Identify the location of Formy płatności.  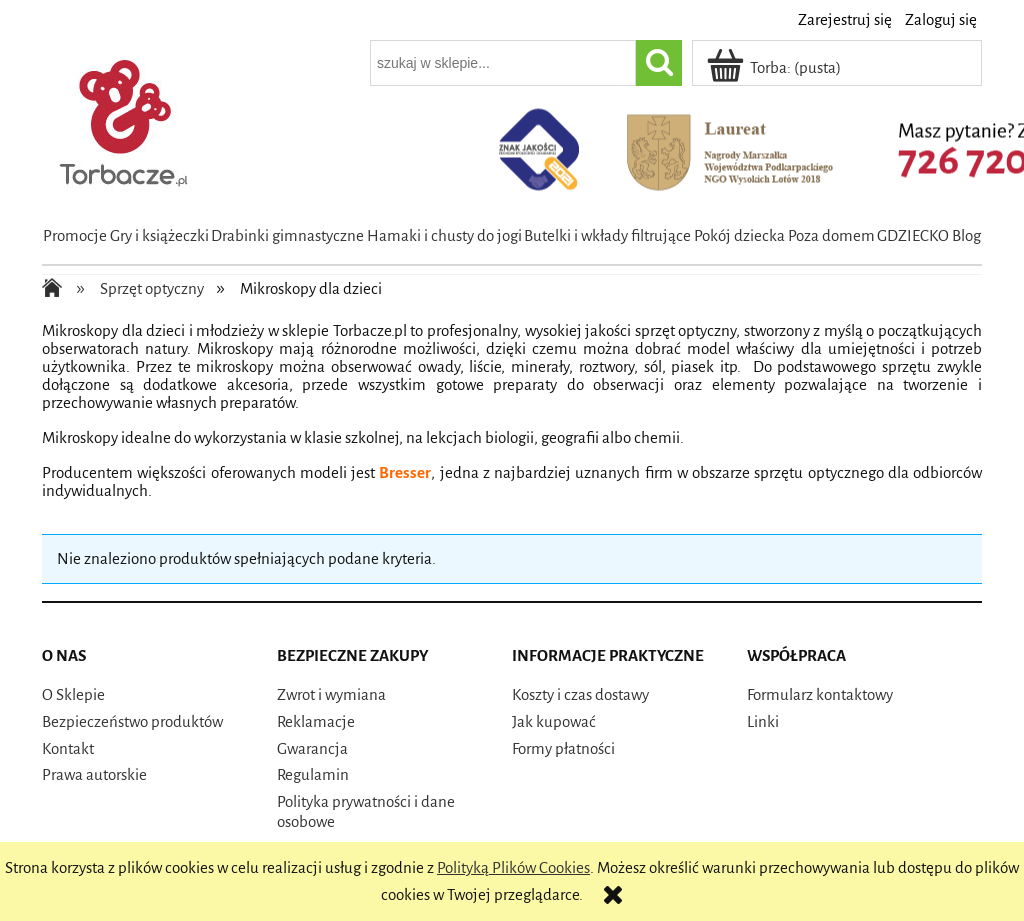
(563, 748).